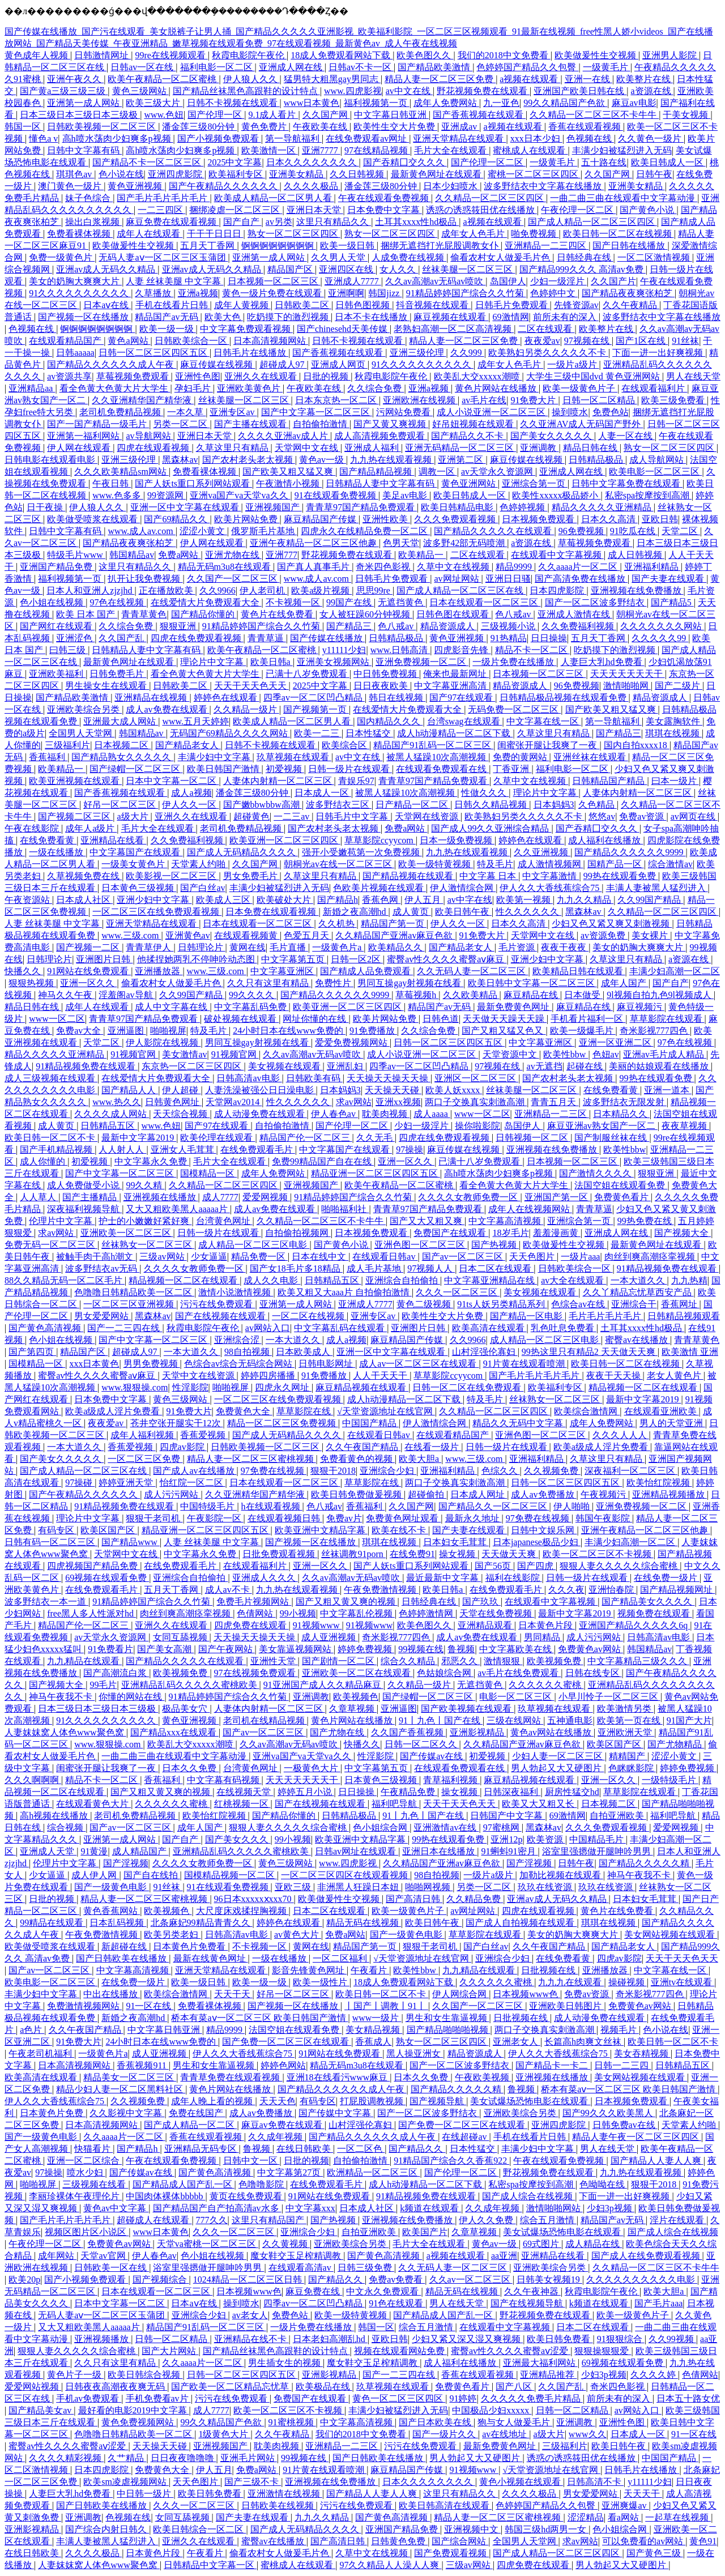 The image size is (725, 2576). Describe the element at coordinates (461, 459) in the screenshot. I see `亚洲第二区` at that location.